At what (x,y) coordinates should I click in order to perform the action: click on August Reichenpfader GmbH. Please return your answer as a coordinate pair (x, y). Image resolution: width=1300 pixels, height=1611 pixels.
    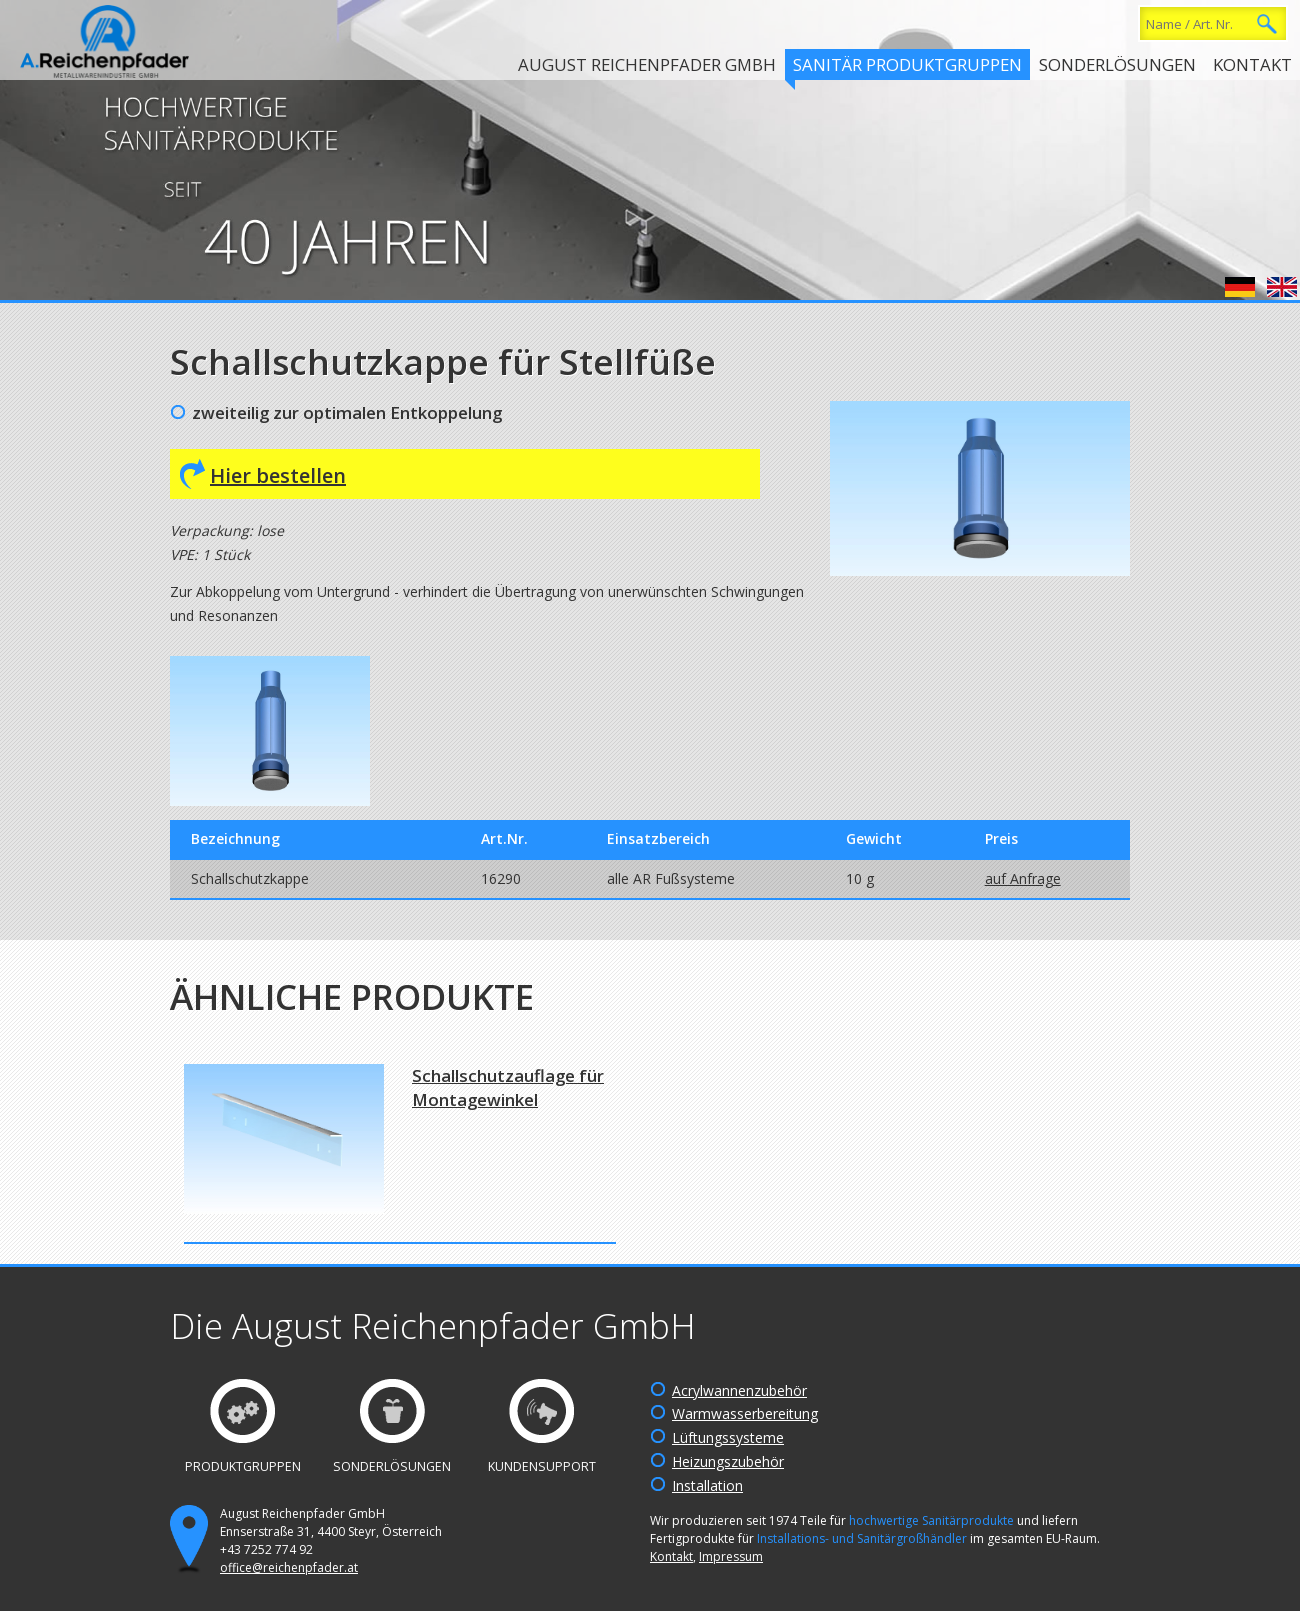
    Looking at the image, I should click on (647, 64).